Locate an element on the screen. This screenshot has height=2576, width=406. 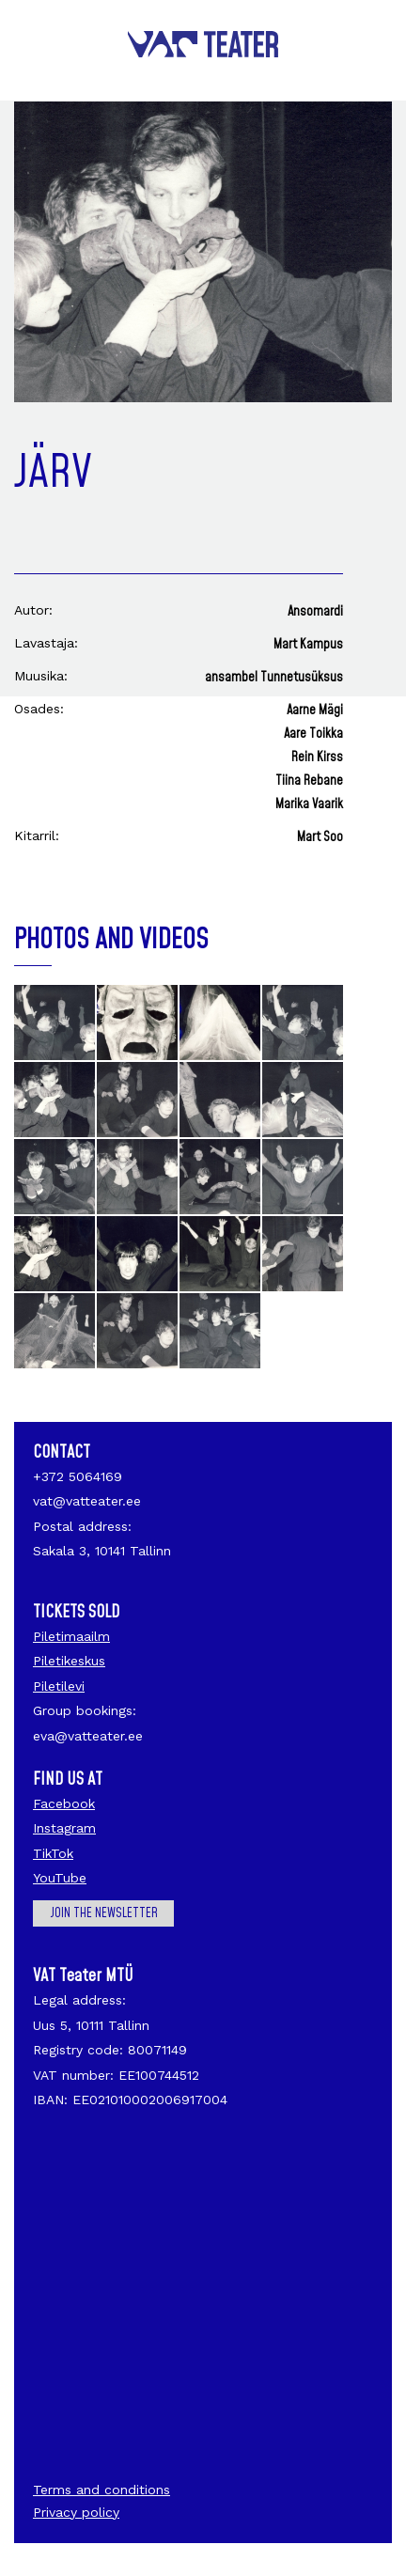
TikTok is located at coordinates (53, 1853).